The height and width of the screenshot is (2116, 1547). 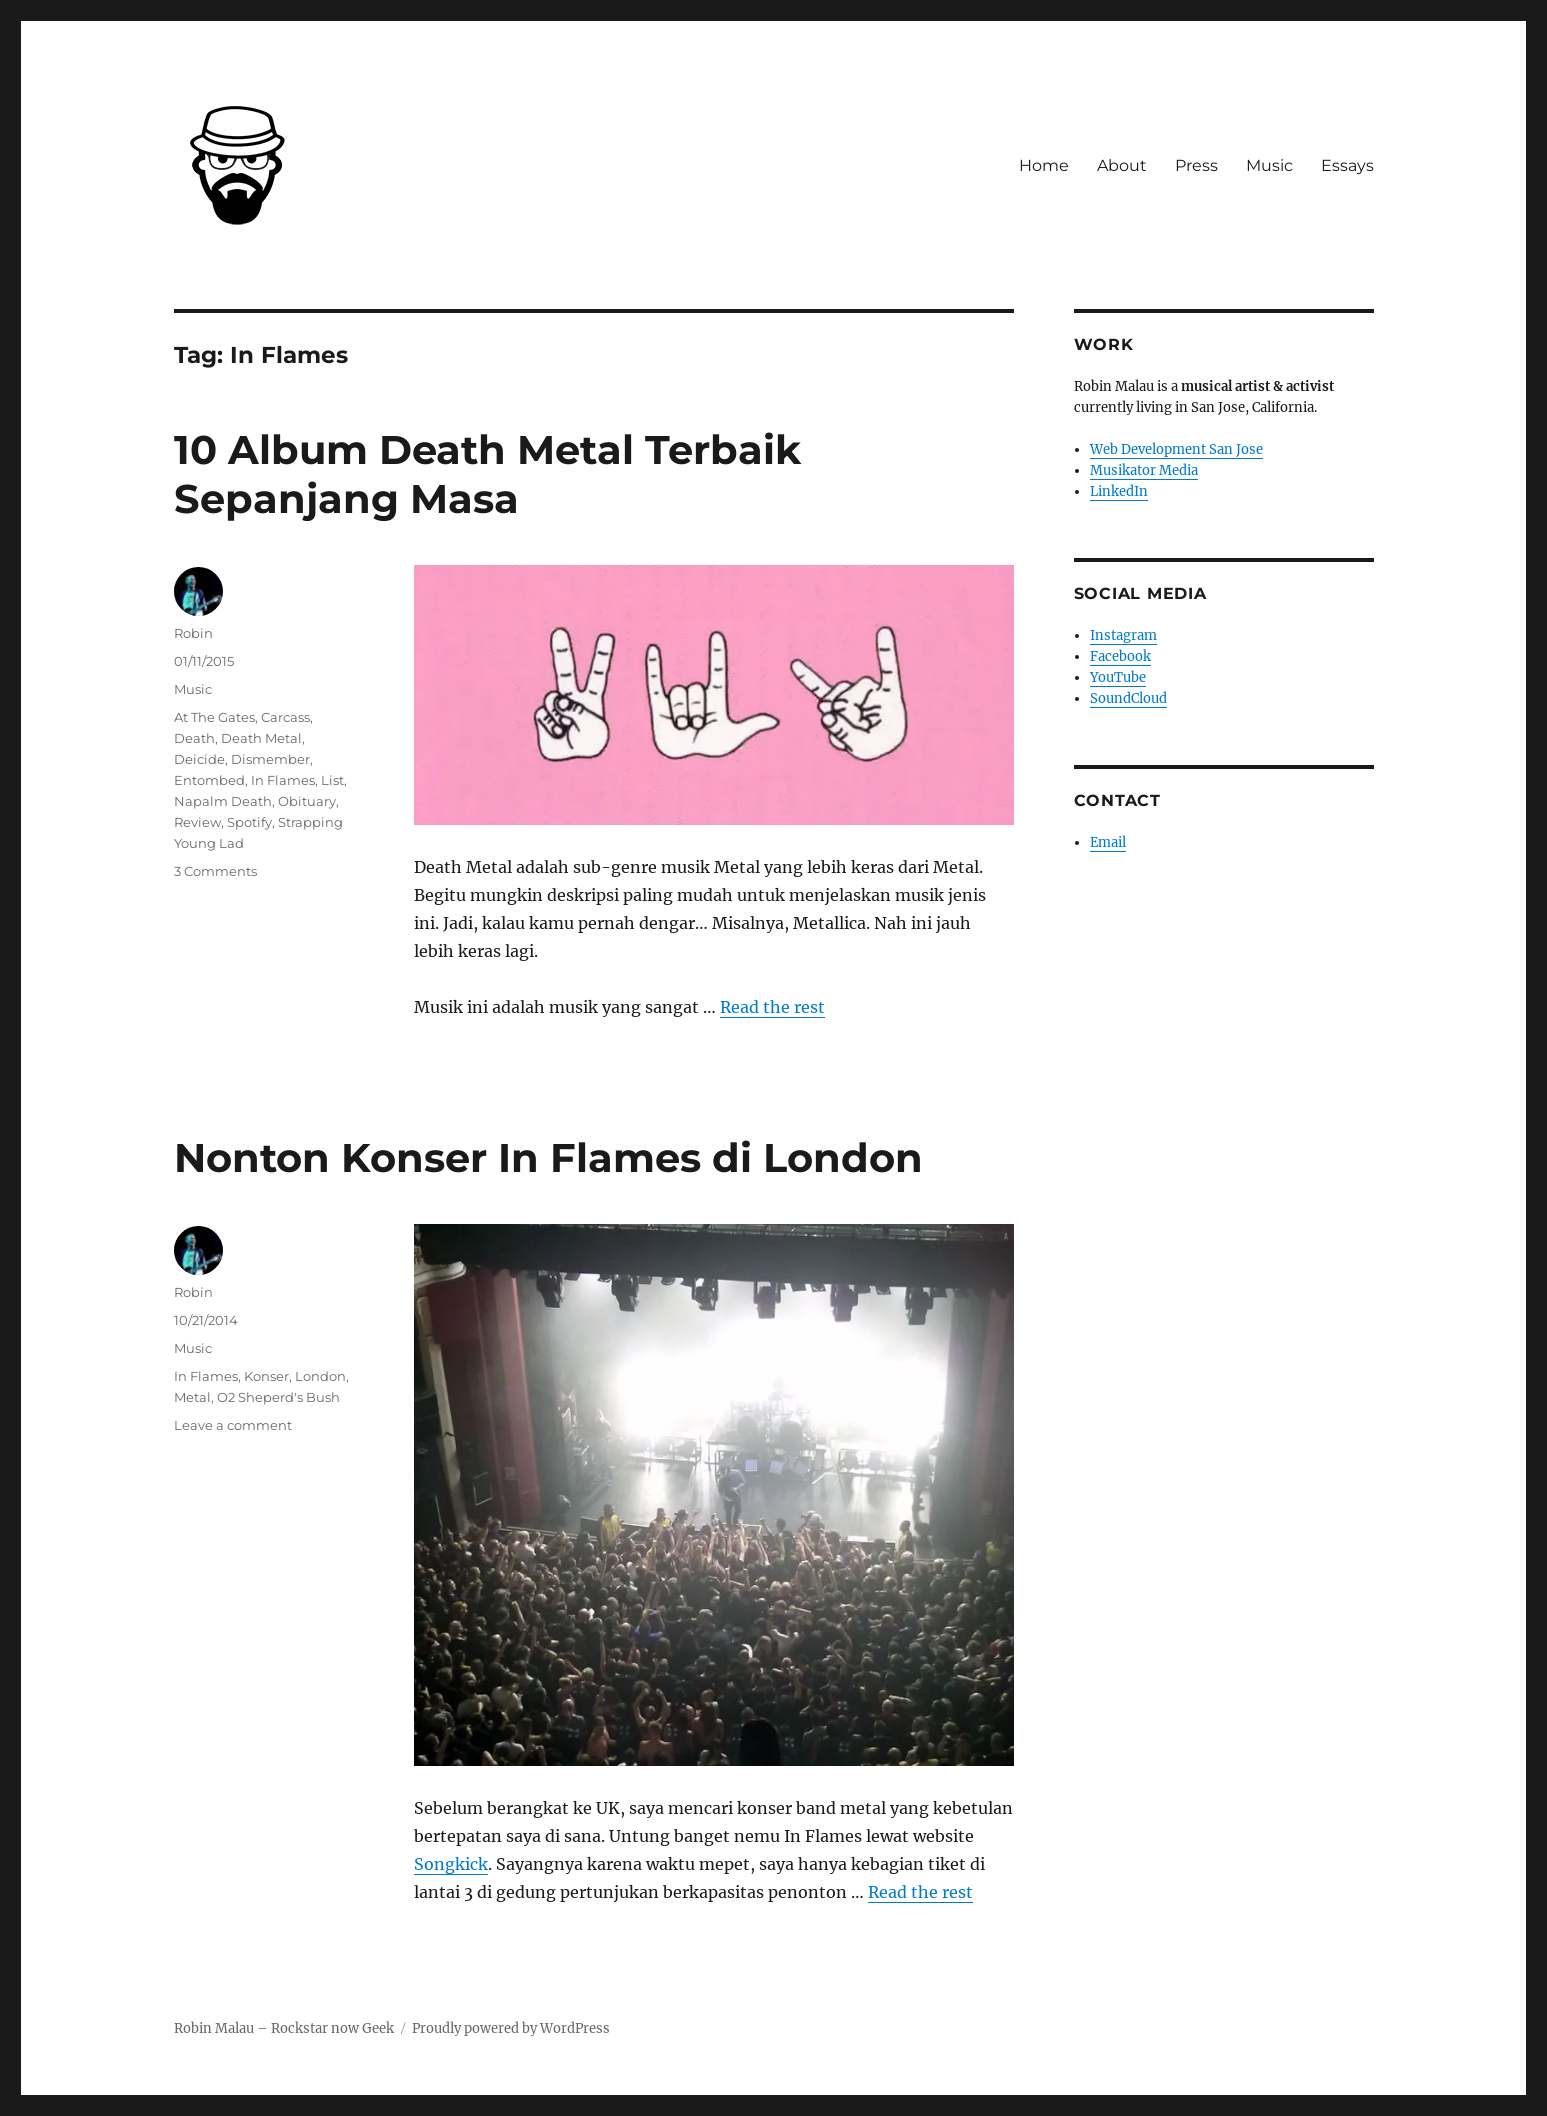 I want to click on About, so click(x=1122, y=165).